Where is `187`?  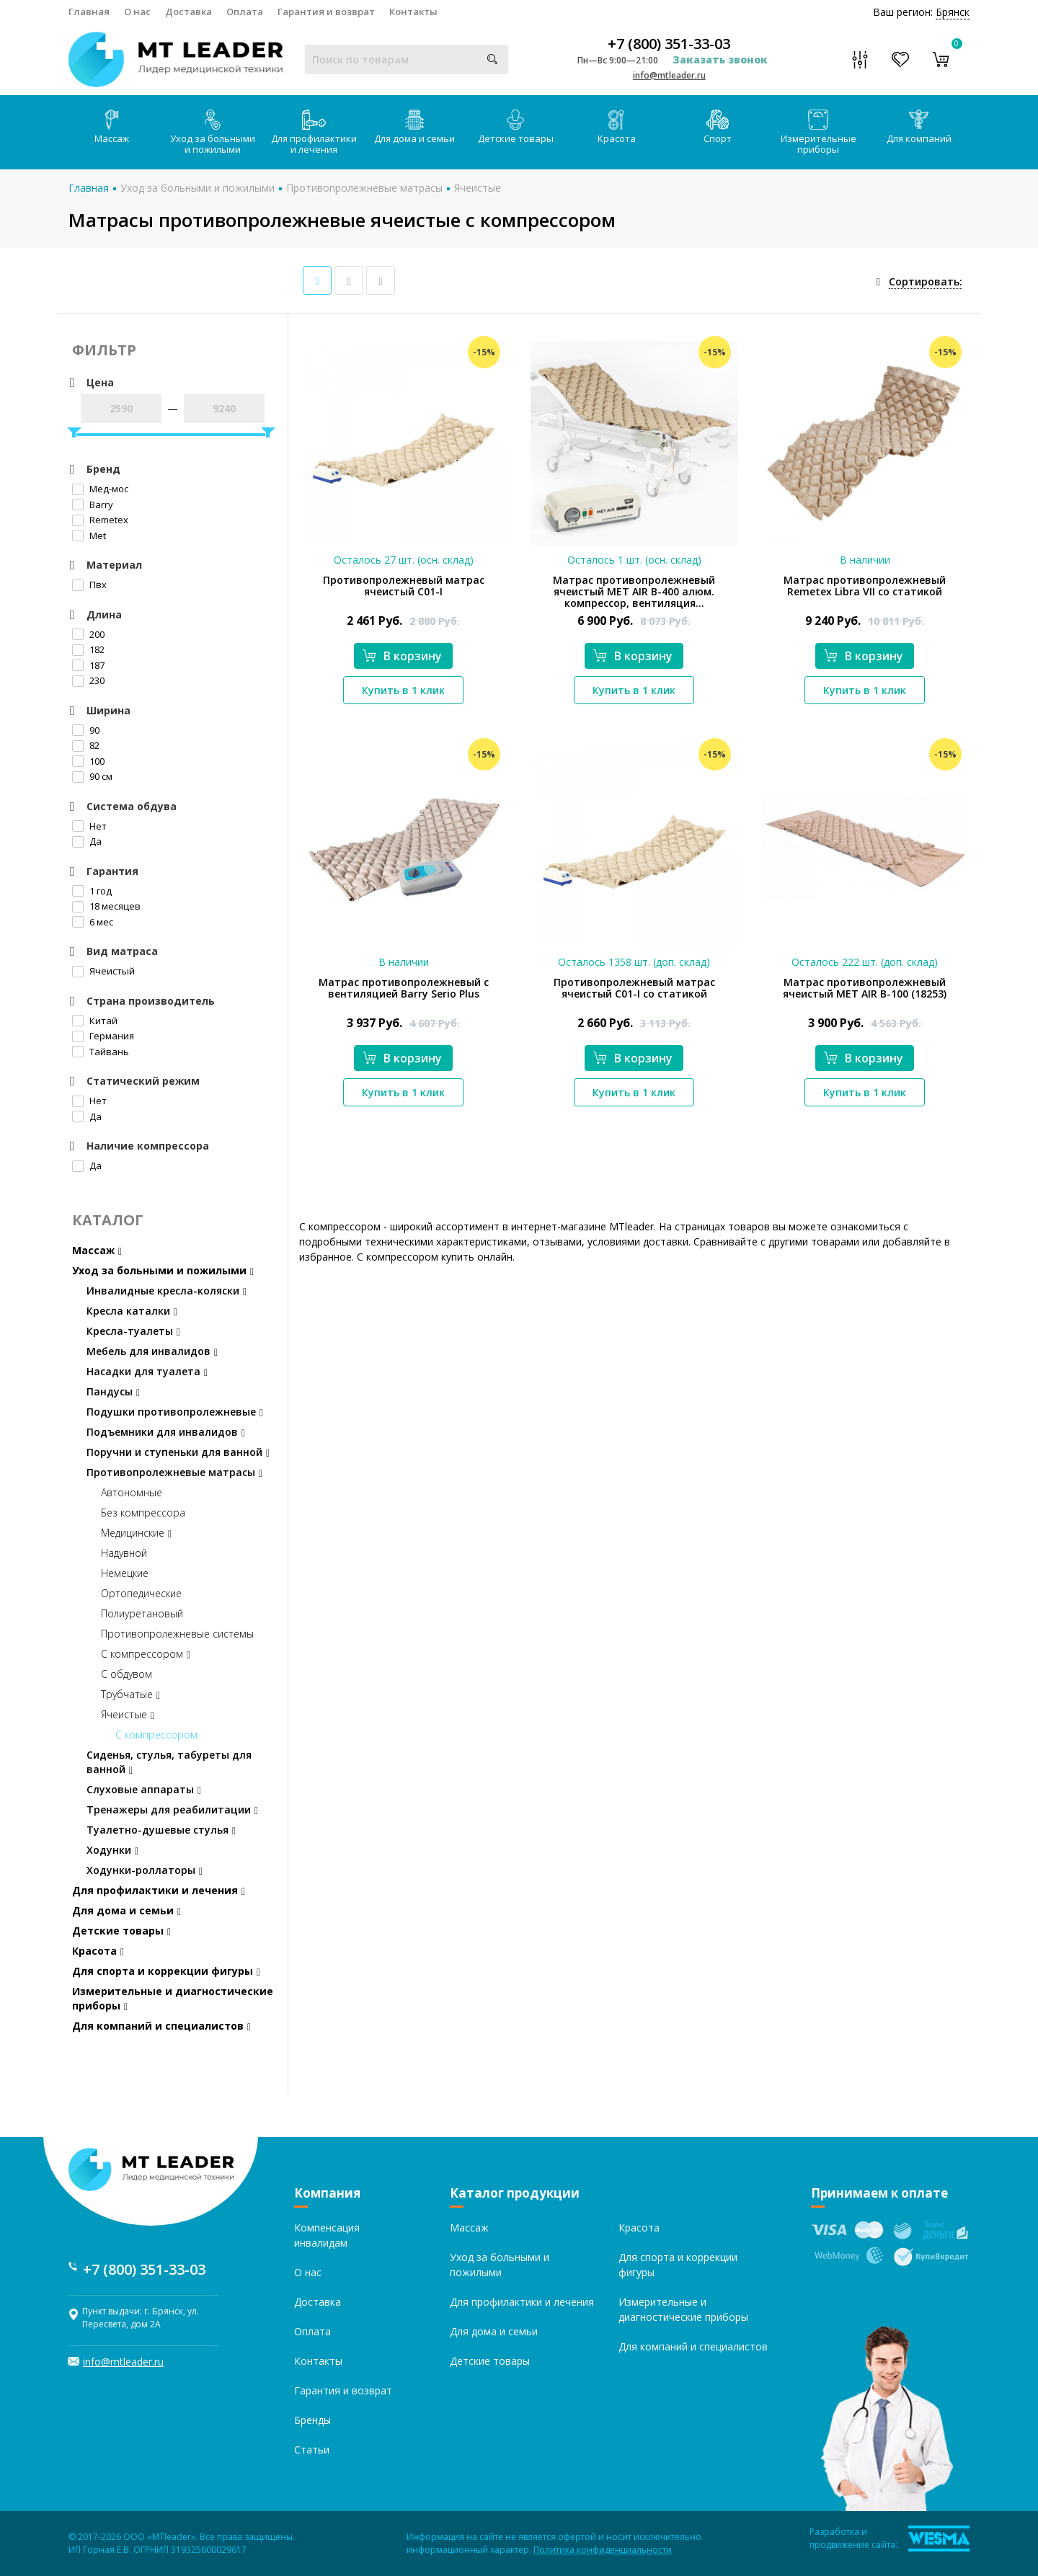
187 is located at coordinates (88, 665).